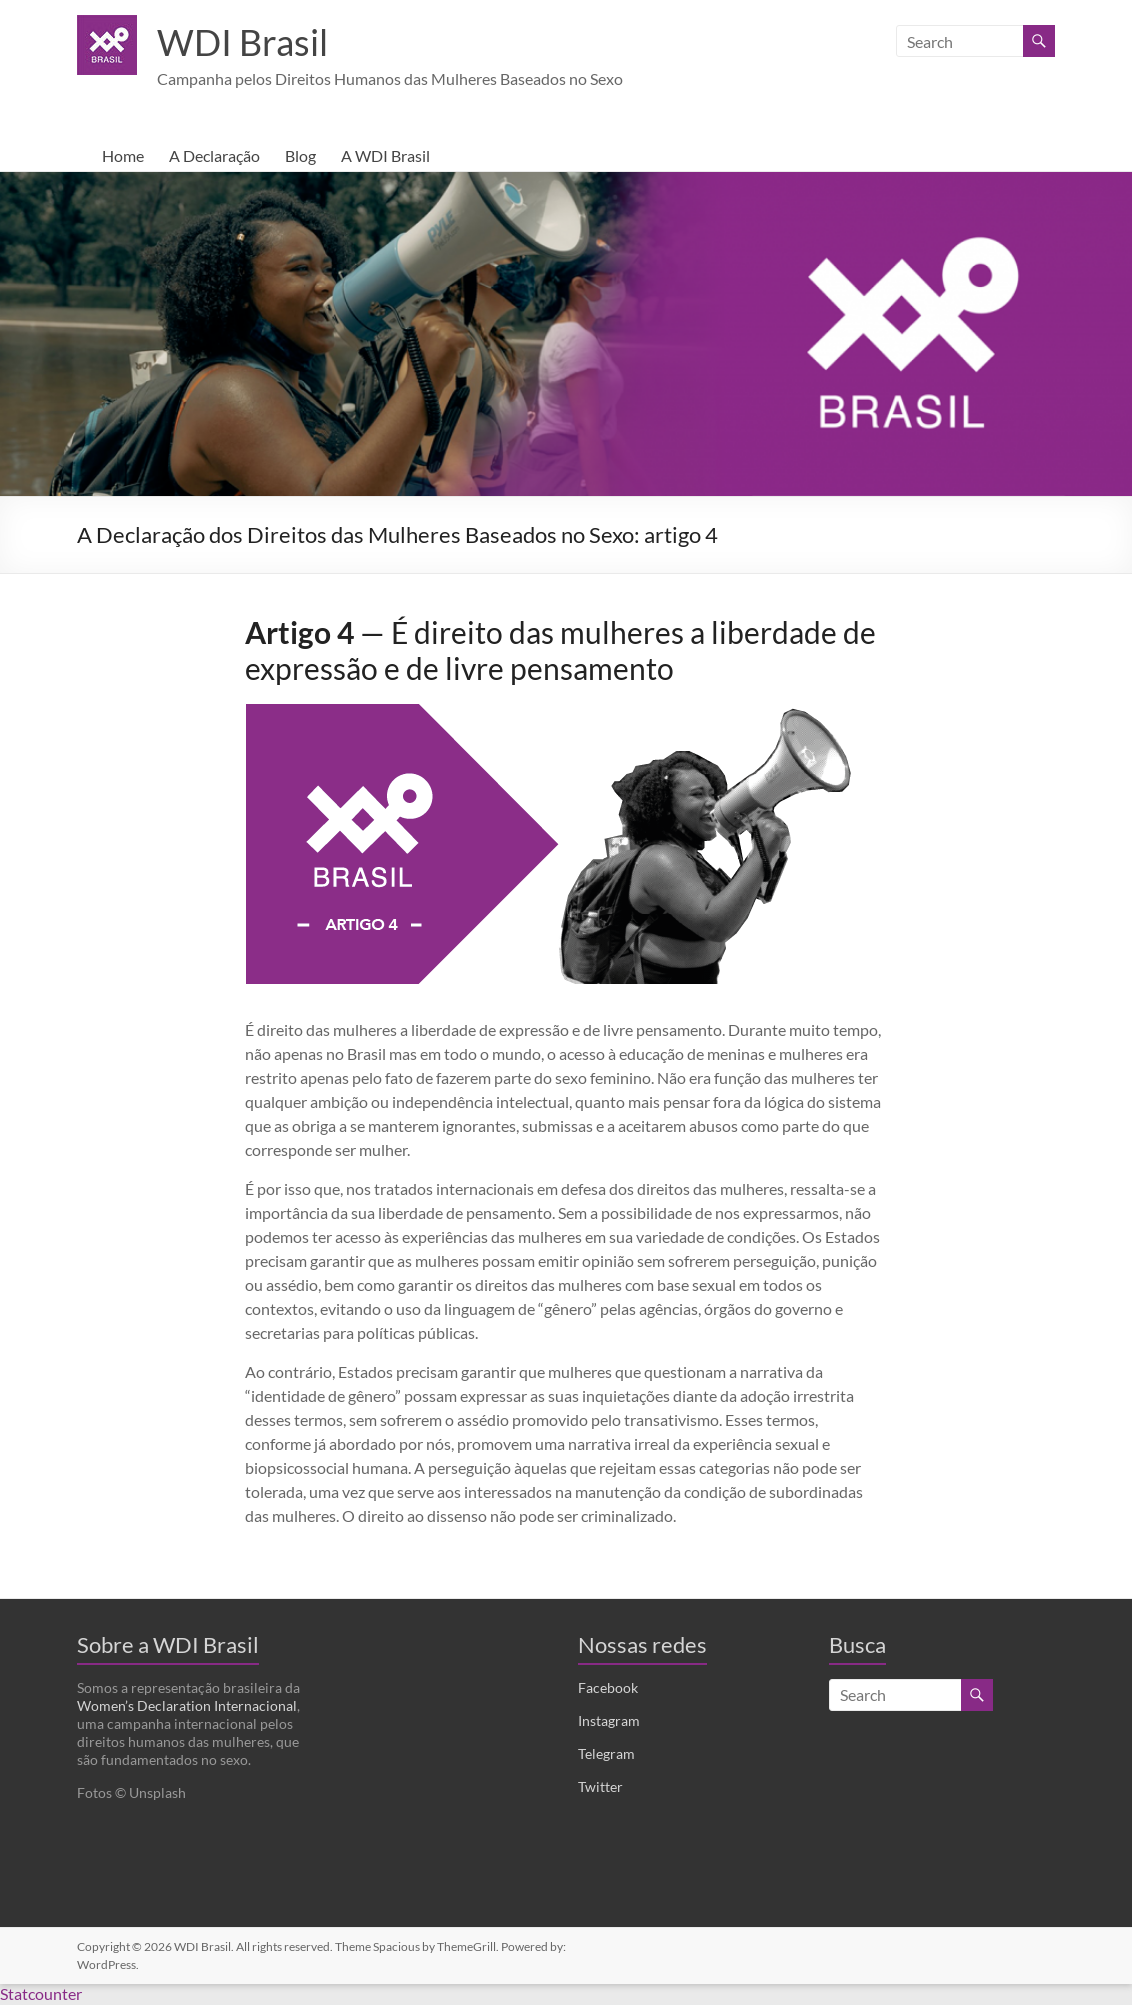 This screenshot has height=2005, width=1132. I want to click on Telegram, so click(606, 1754).